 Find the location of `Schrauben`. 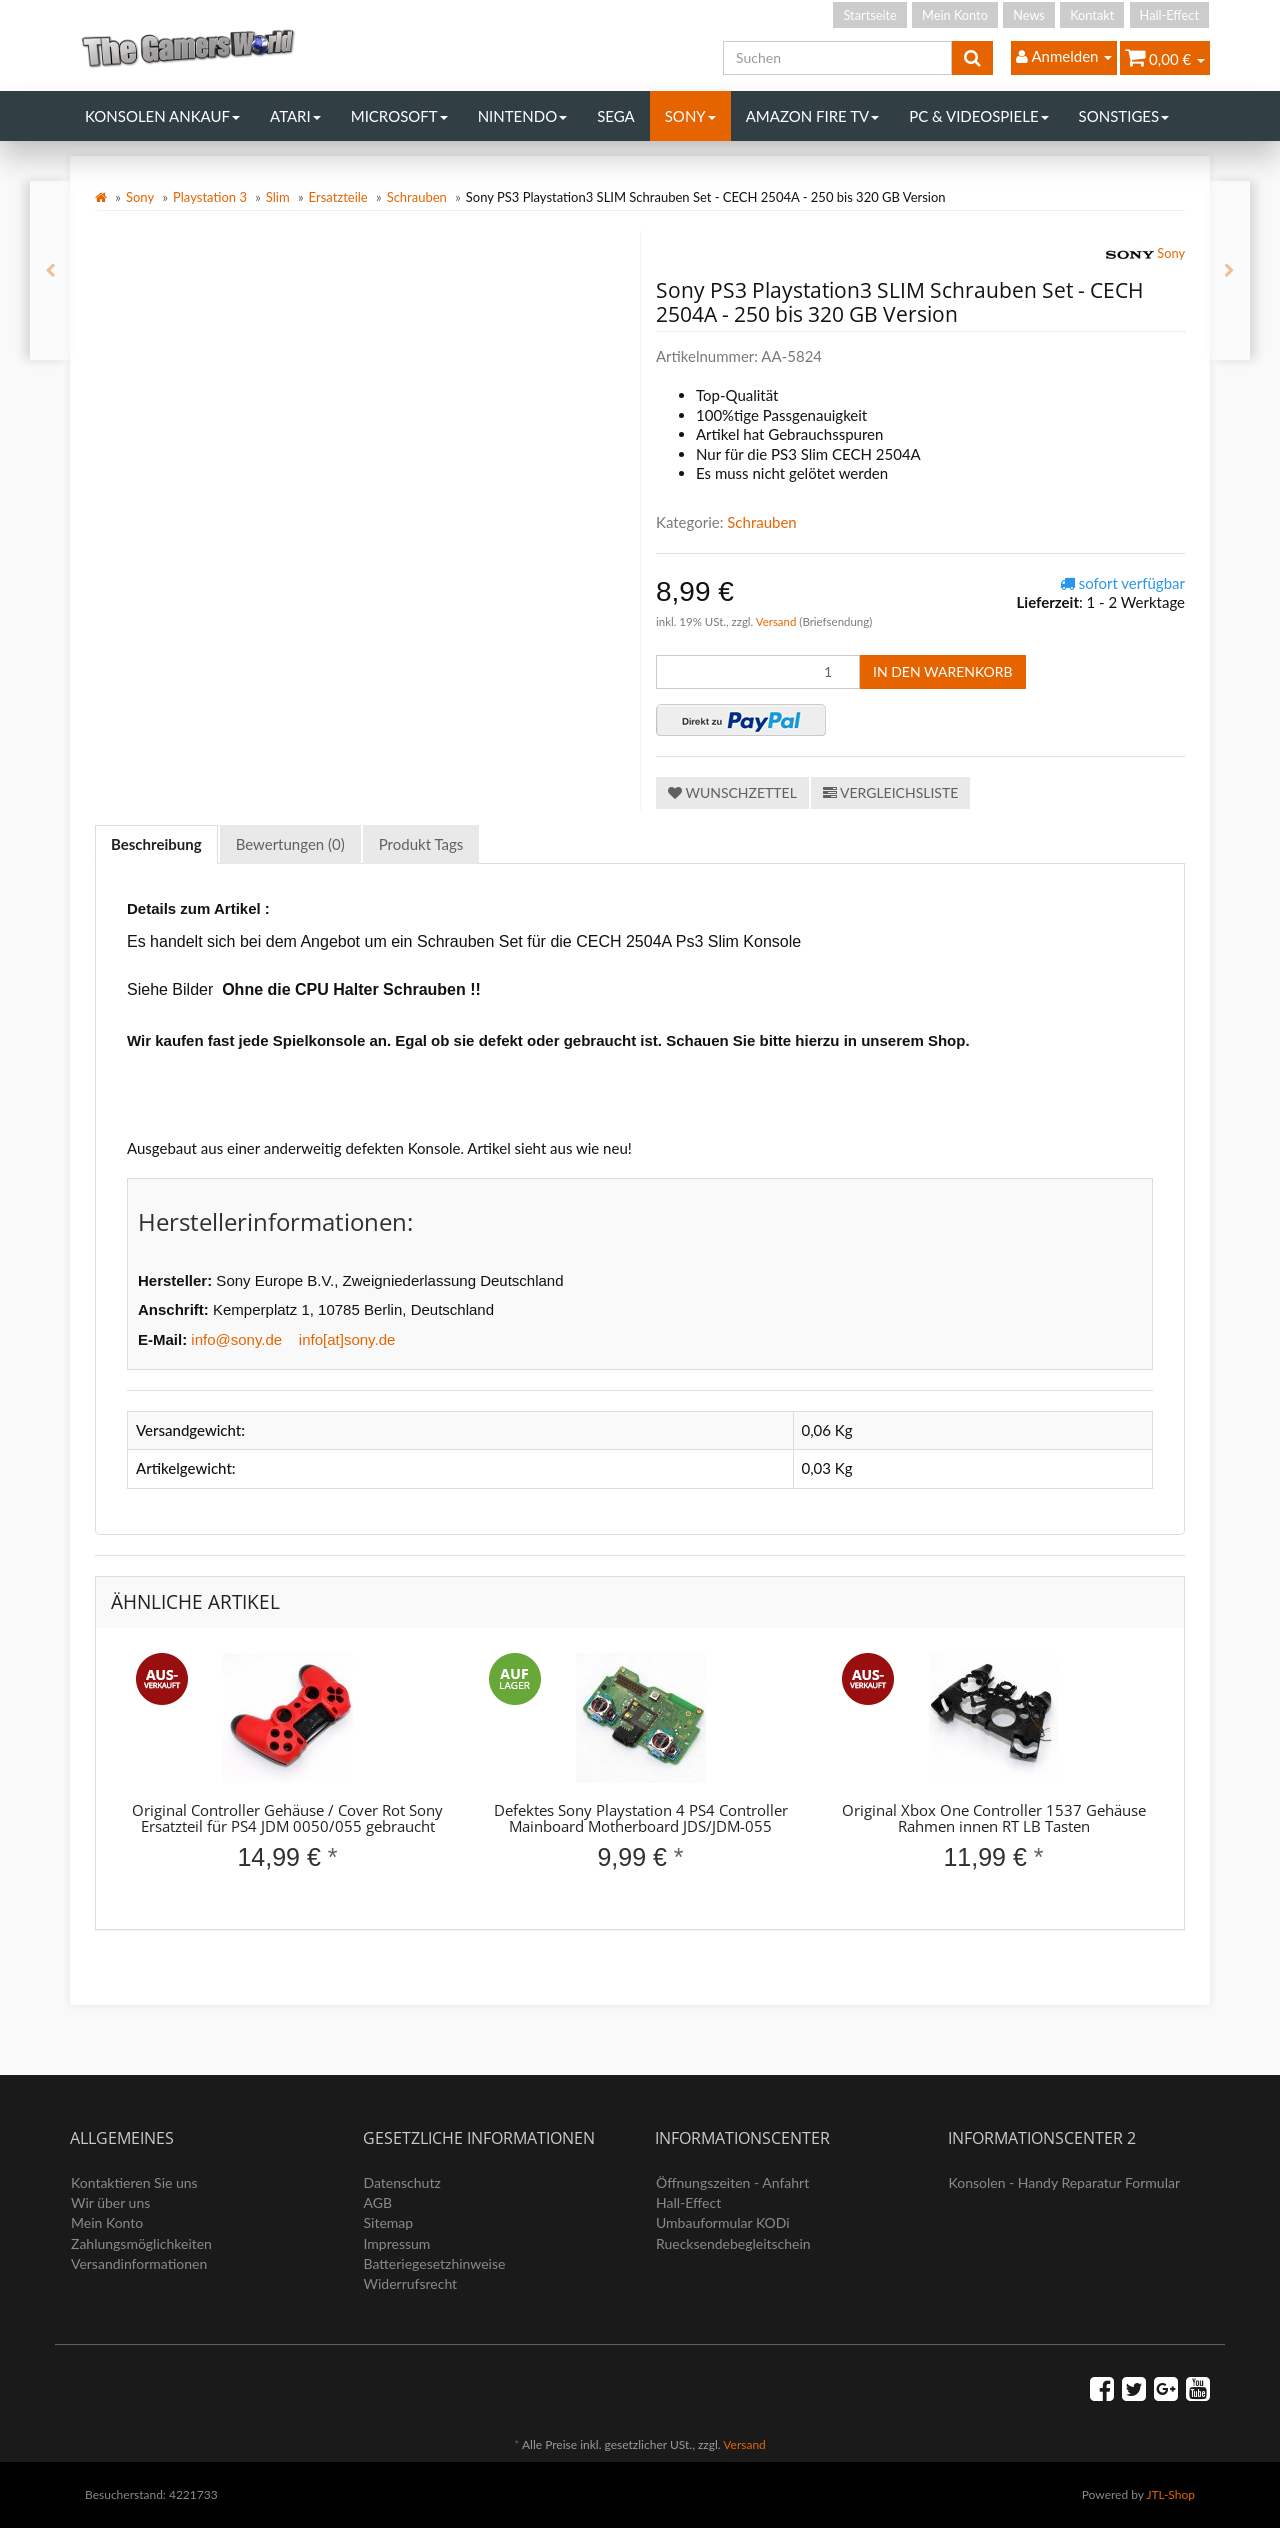

Schrauben is located at coordinates (417, 197).